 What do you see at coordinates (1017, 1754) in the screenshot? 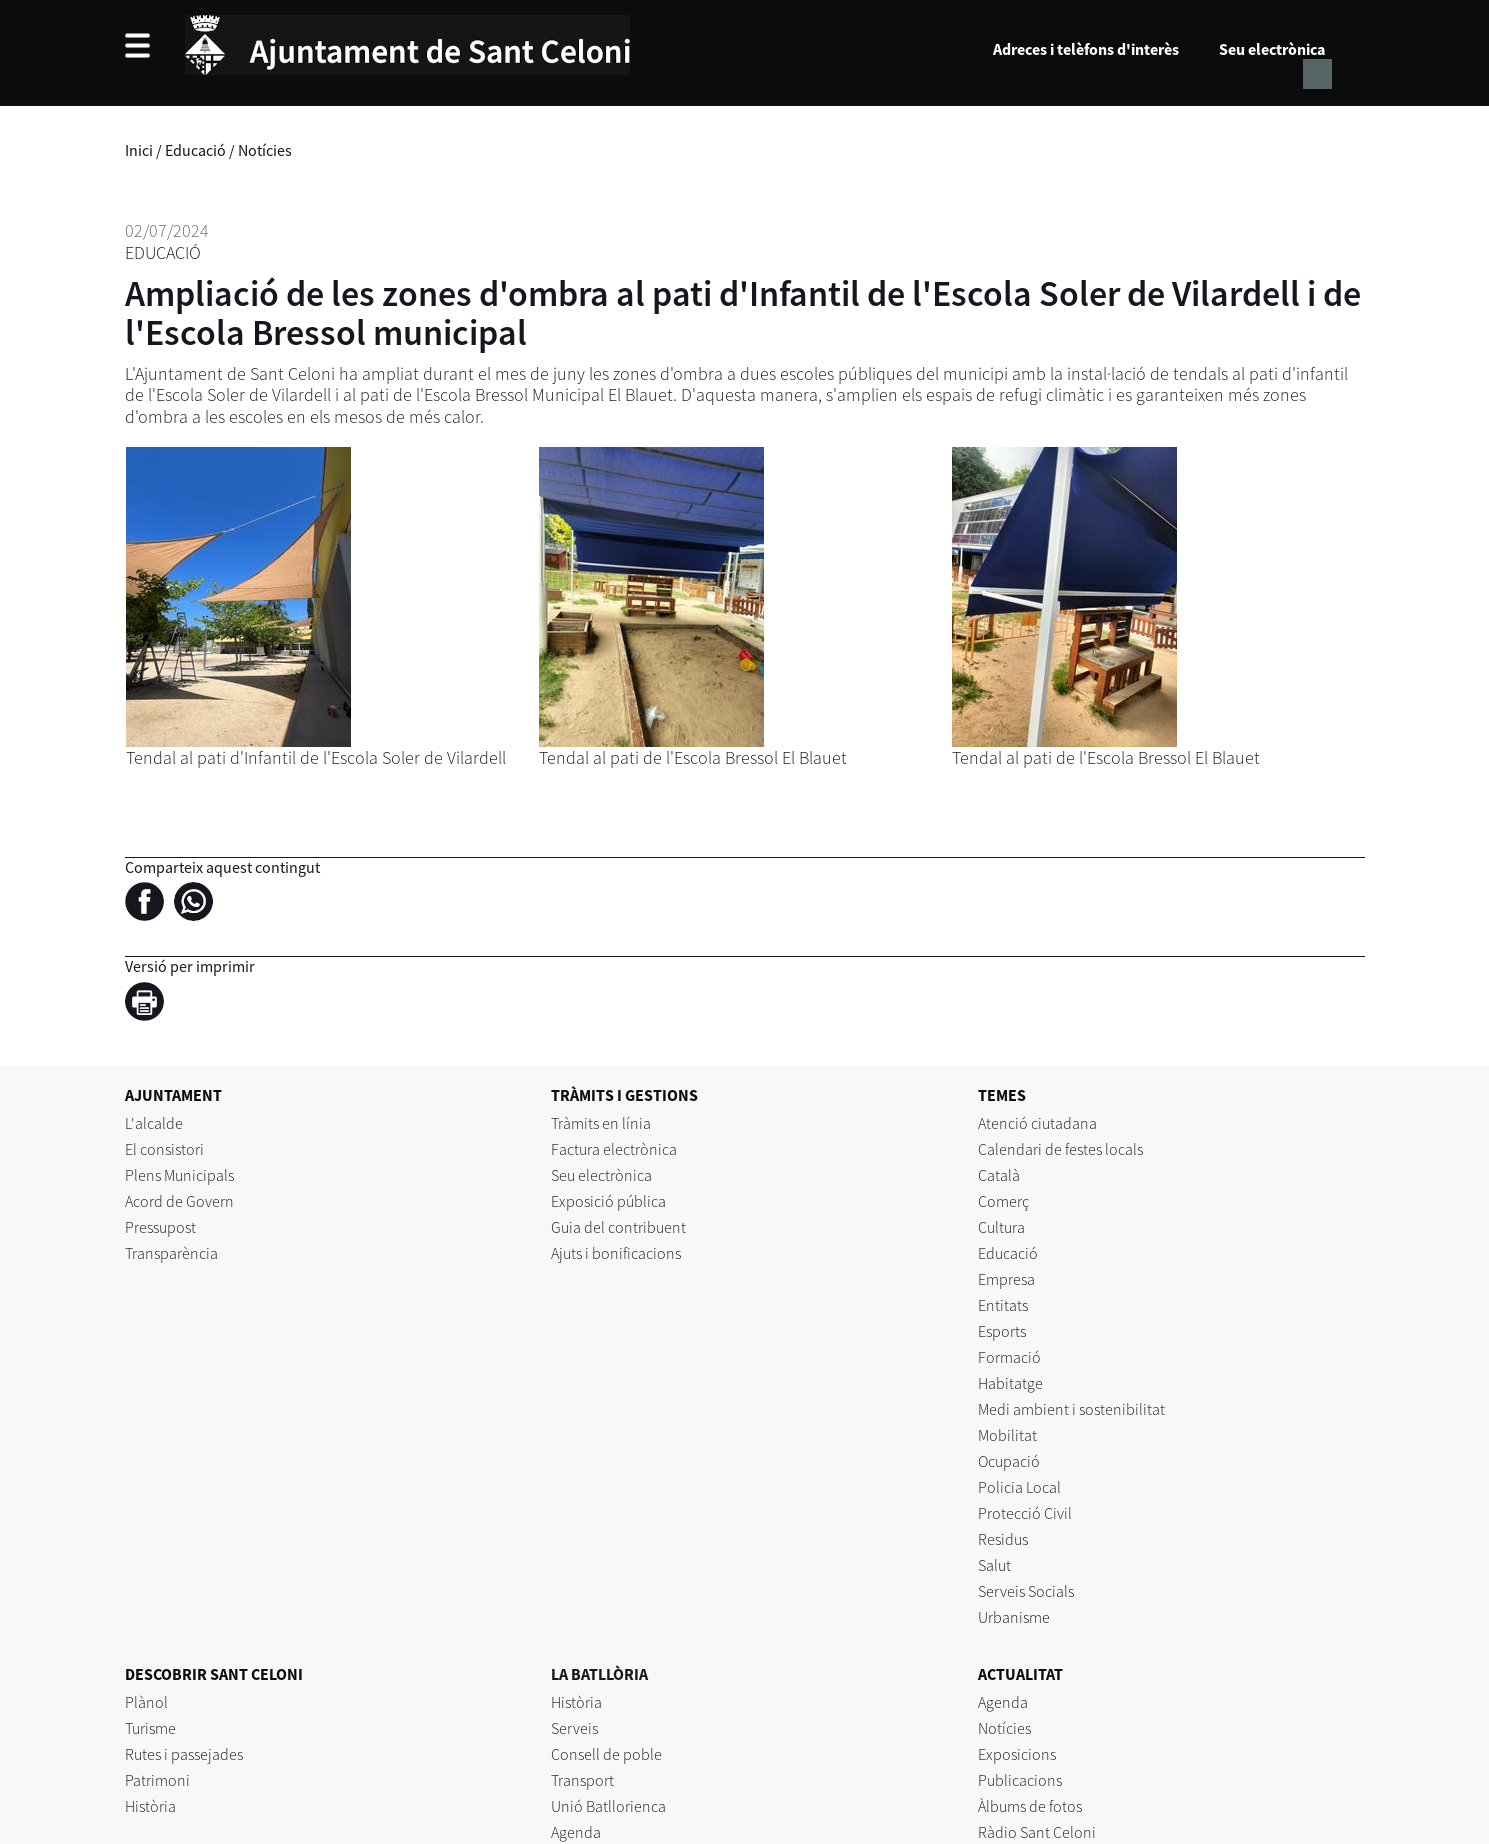
I see `Exposicions` at bounding box center [1017, 1754].